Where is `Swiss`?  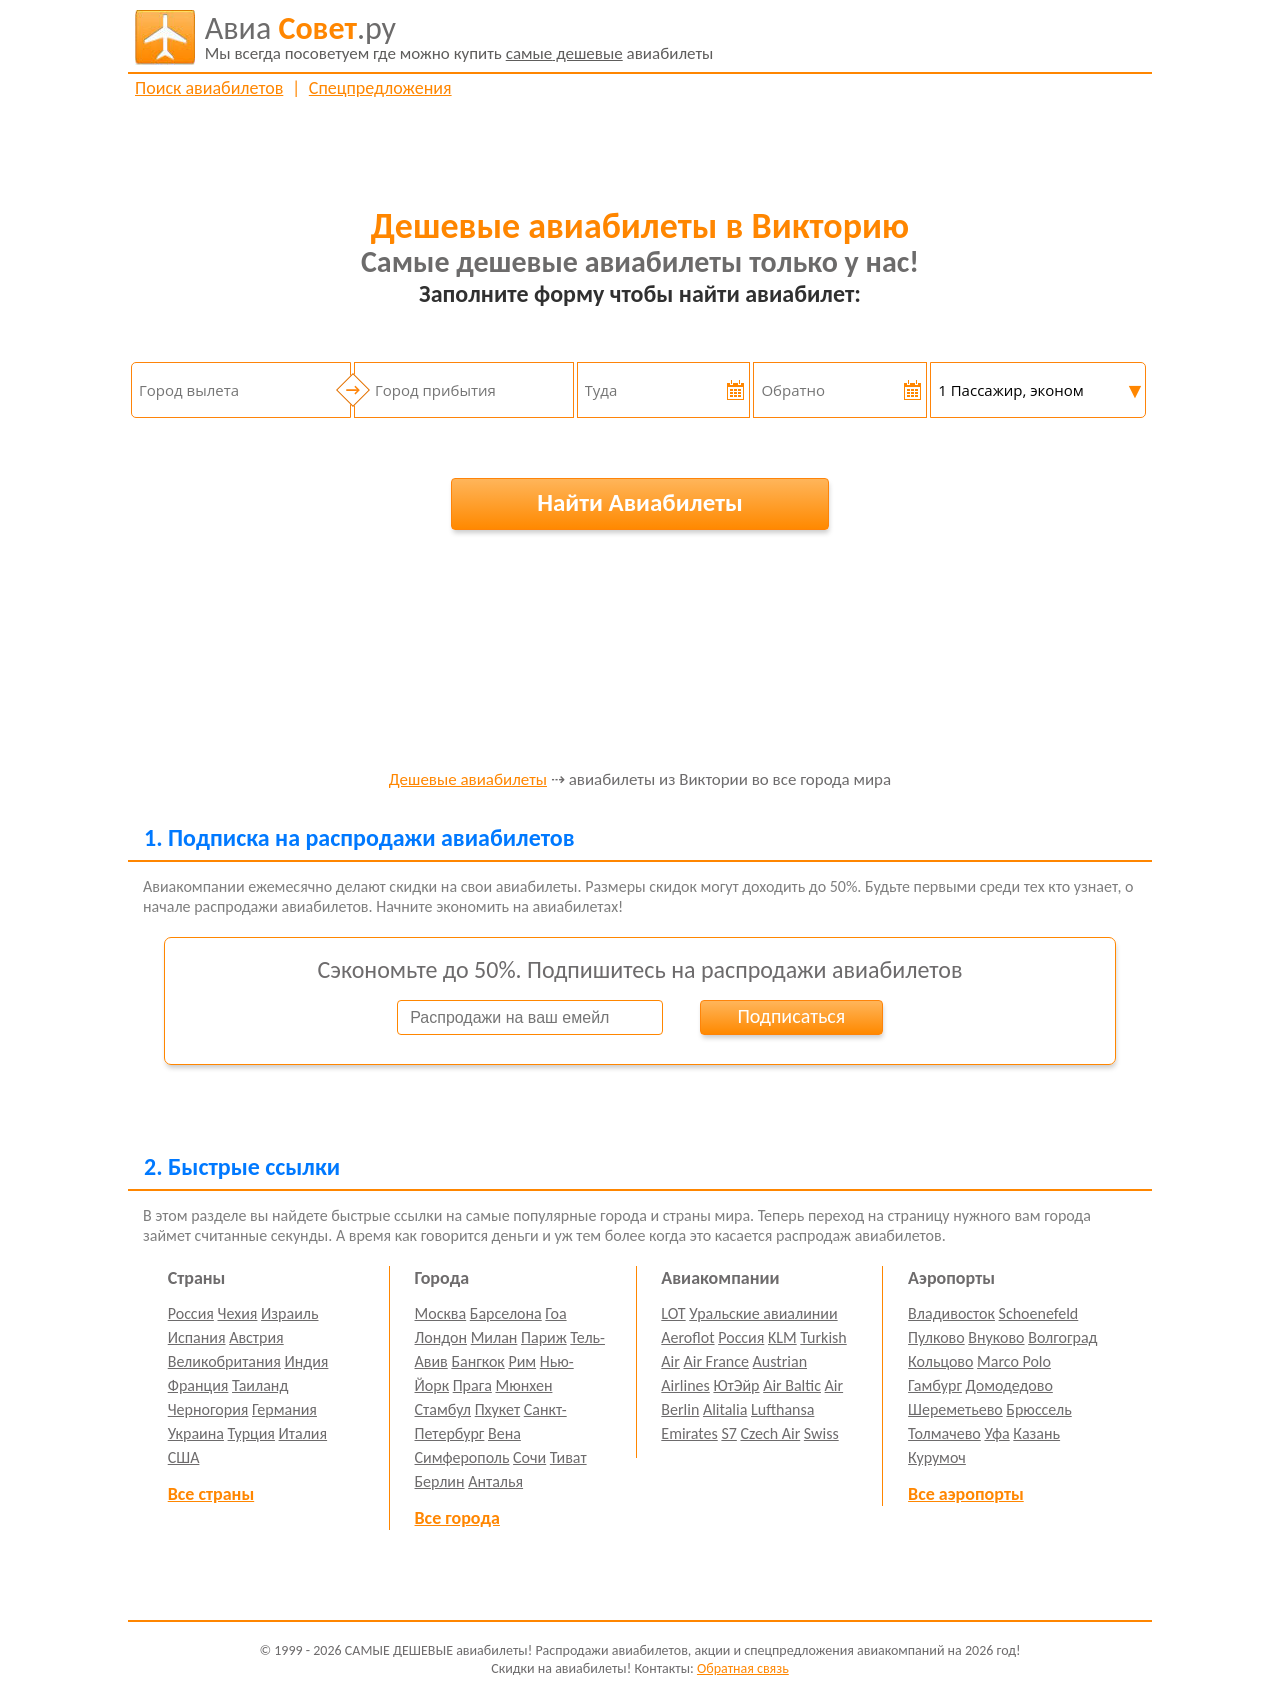 Swiss is located at coordinates (821, 1433).